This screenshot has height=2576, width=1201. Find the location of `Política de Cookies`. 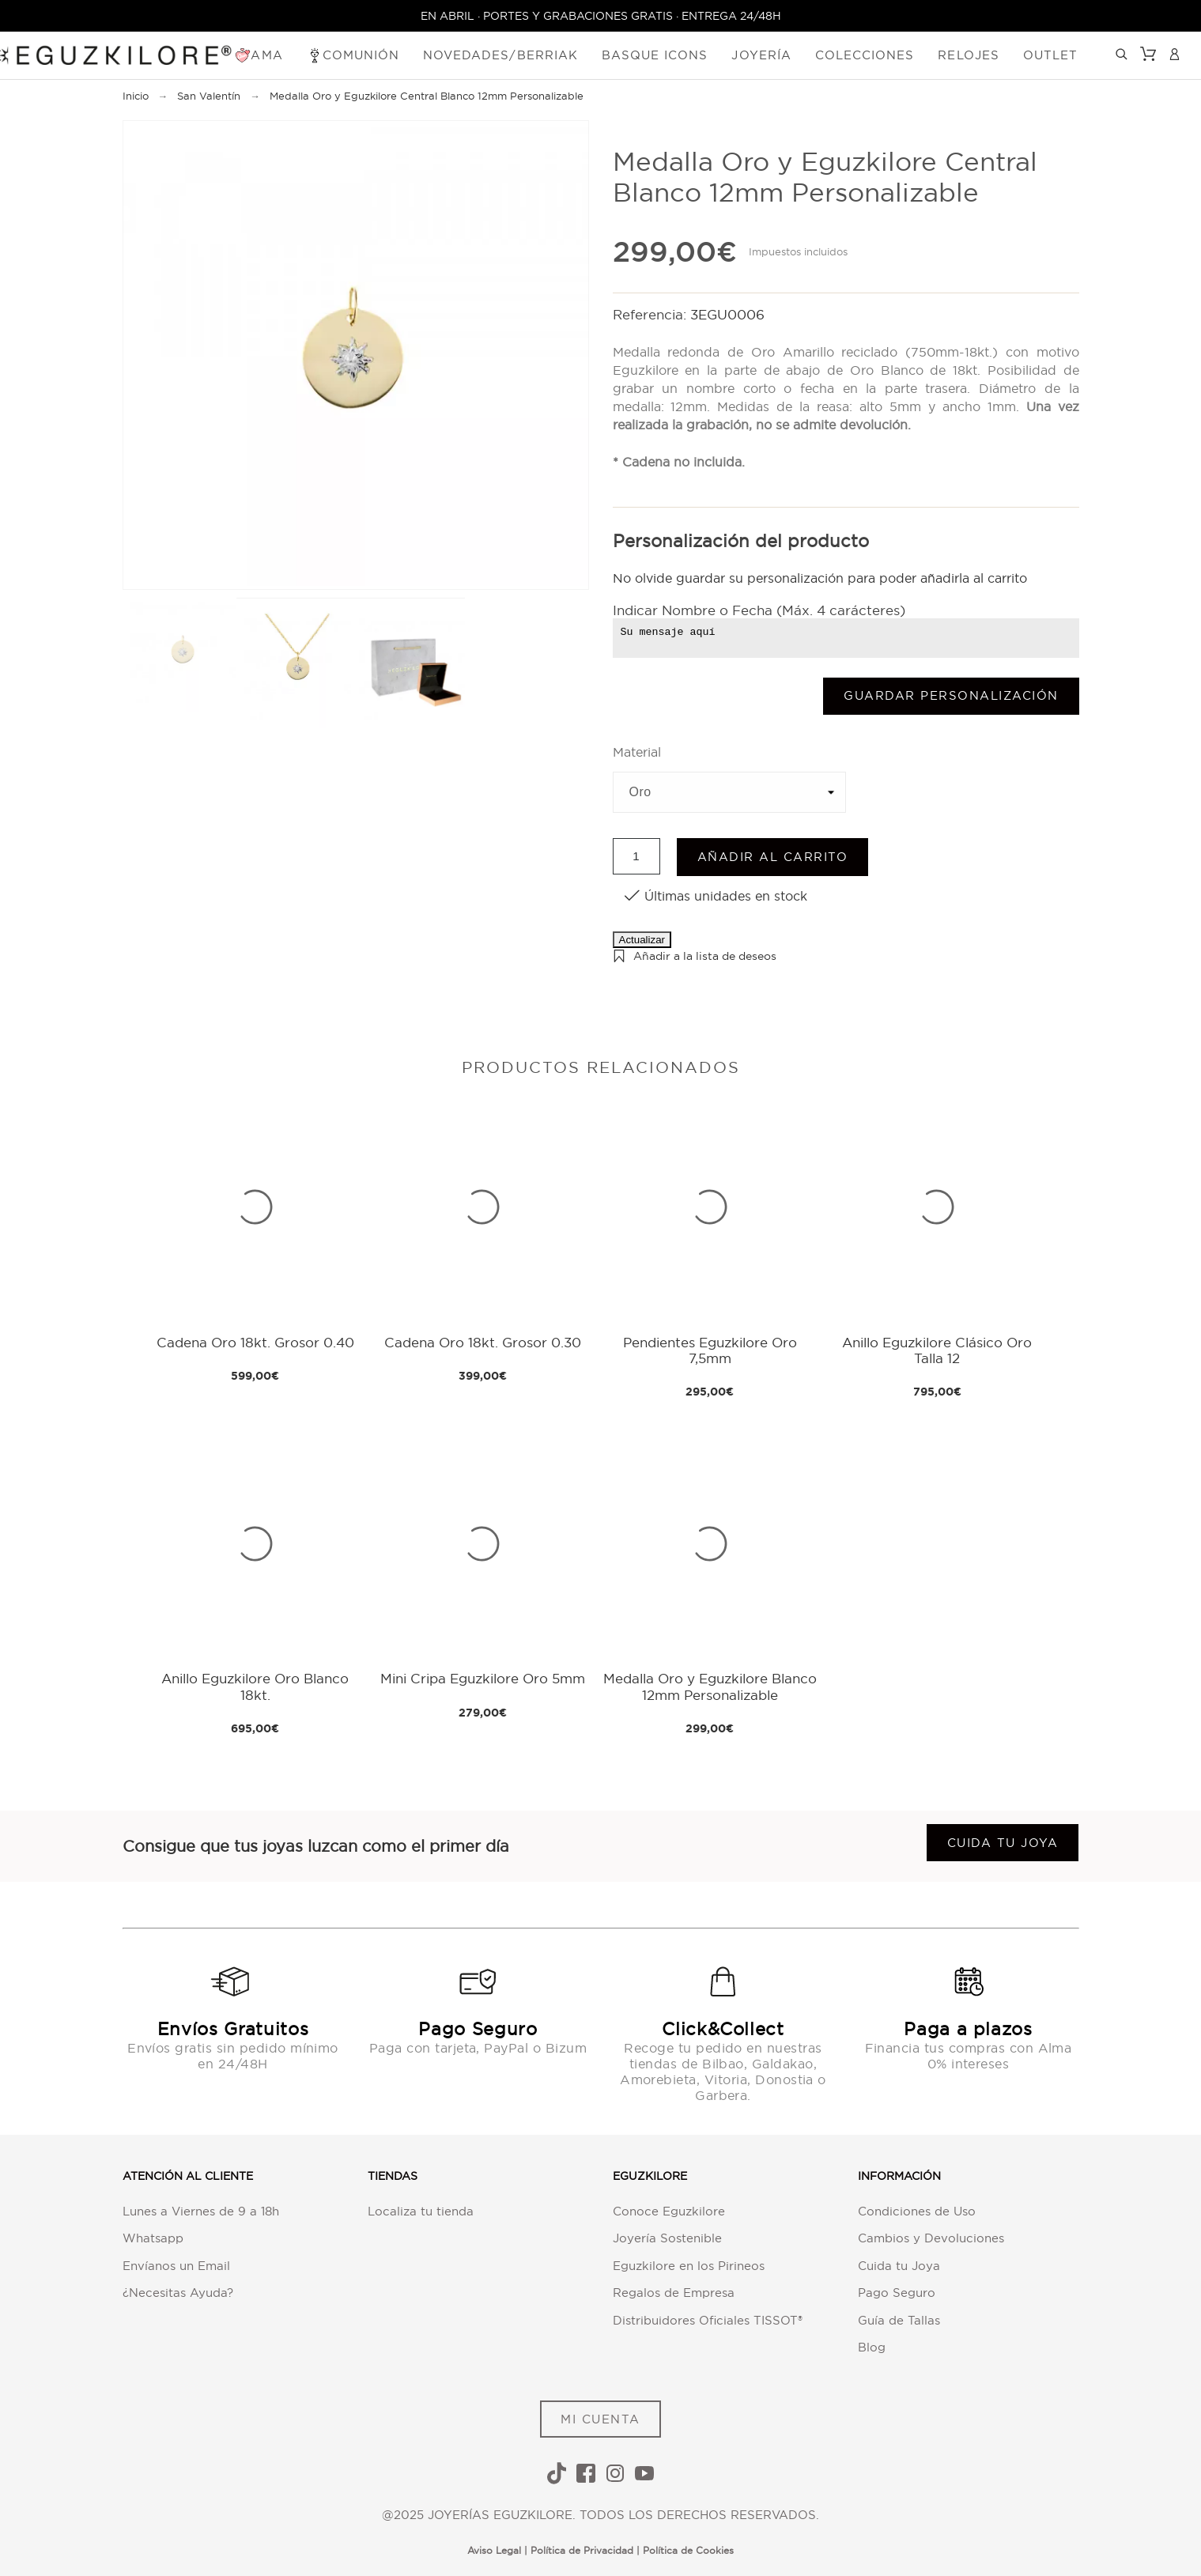

Política de Cookies is located at coordinates (688, 2550).